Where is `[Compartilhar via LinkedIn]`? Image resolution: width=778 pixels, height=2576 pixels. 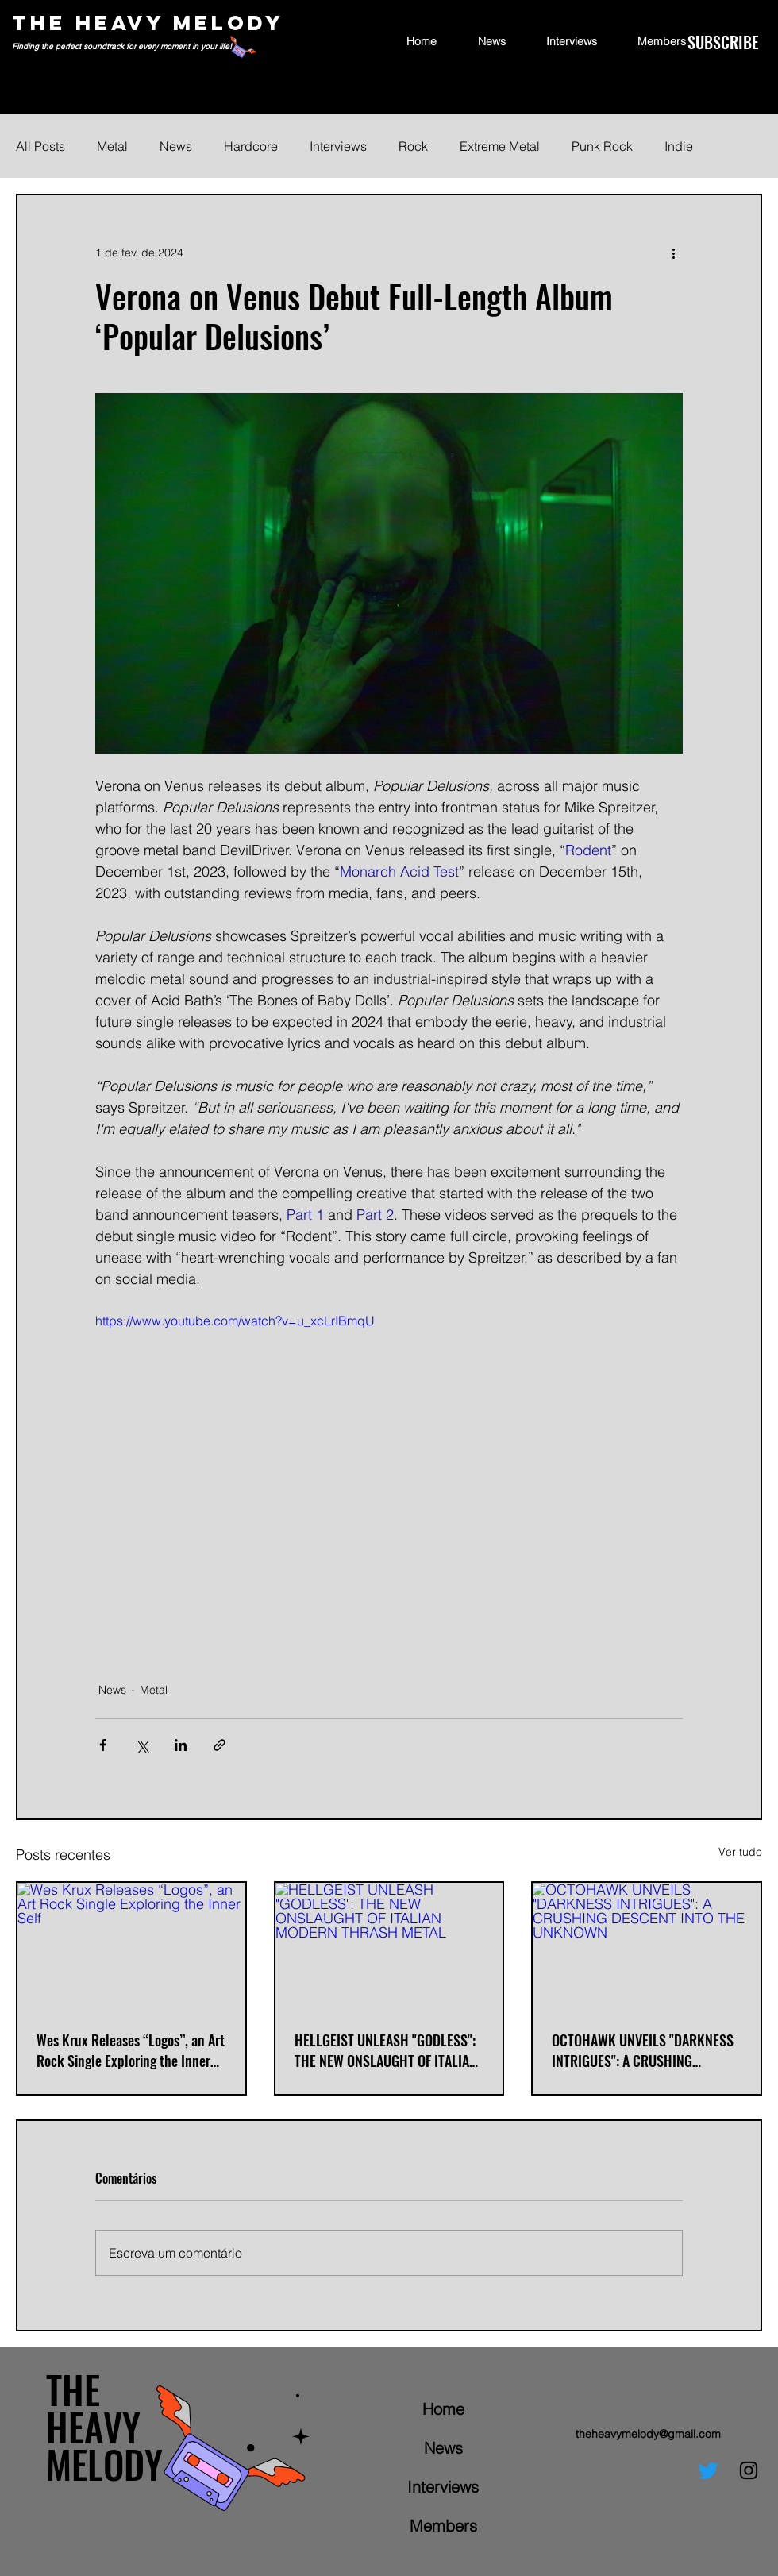
[Compartilhar via LinkedIn] is located at coordinates (180, 1745).